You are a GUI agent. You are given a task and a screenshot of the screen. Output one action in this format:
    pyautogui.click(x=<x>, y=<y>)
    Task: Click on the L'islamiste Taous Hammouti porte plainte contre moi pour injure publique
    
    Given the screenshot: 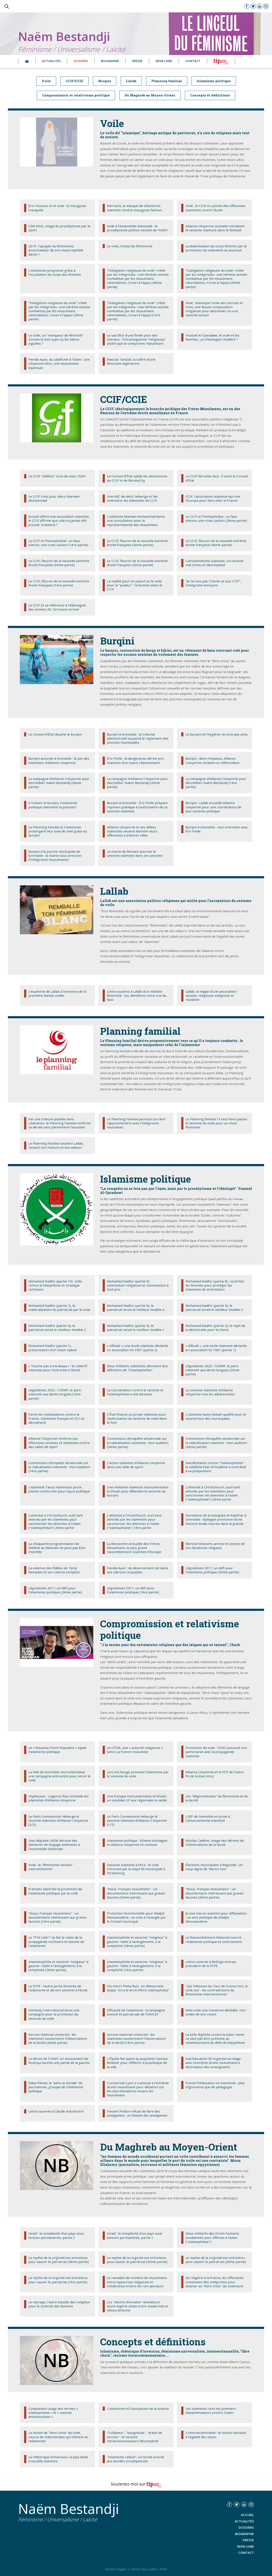 What is the action you would take?
    pyautogui.click(x=59, y=1489)
    